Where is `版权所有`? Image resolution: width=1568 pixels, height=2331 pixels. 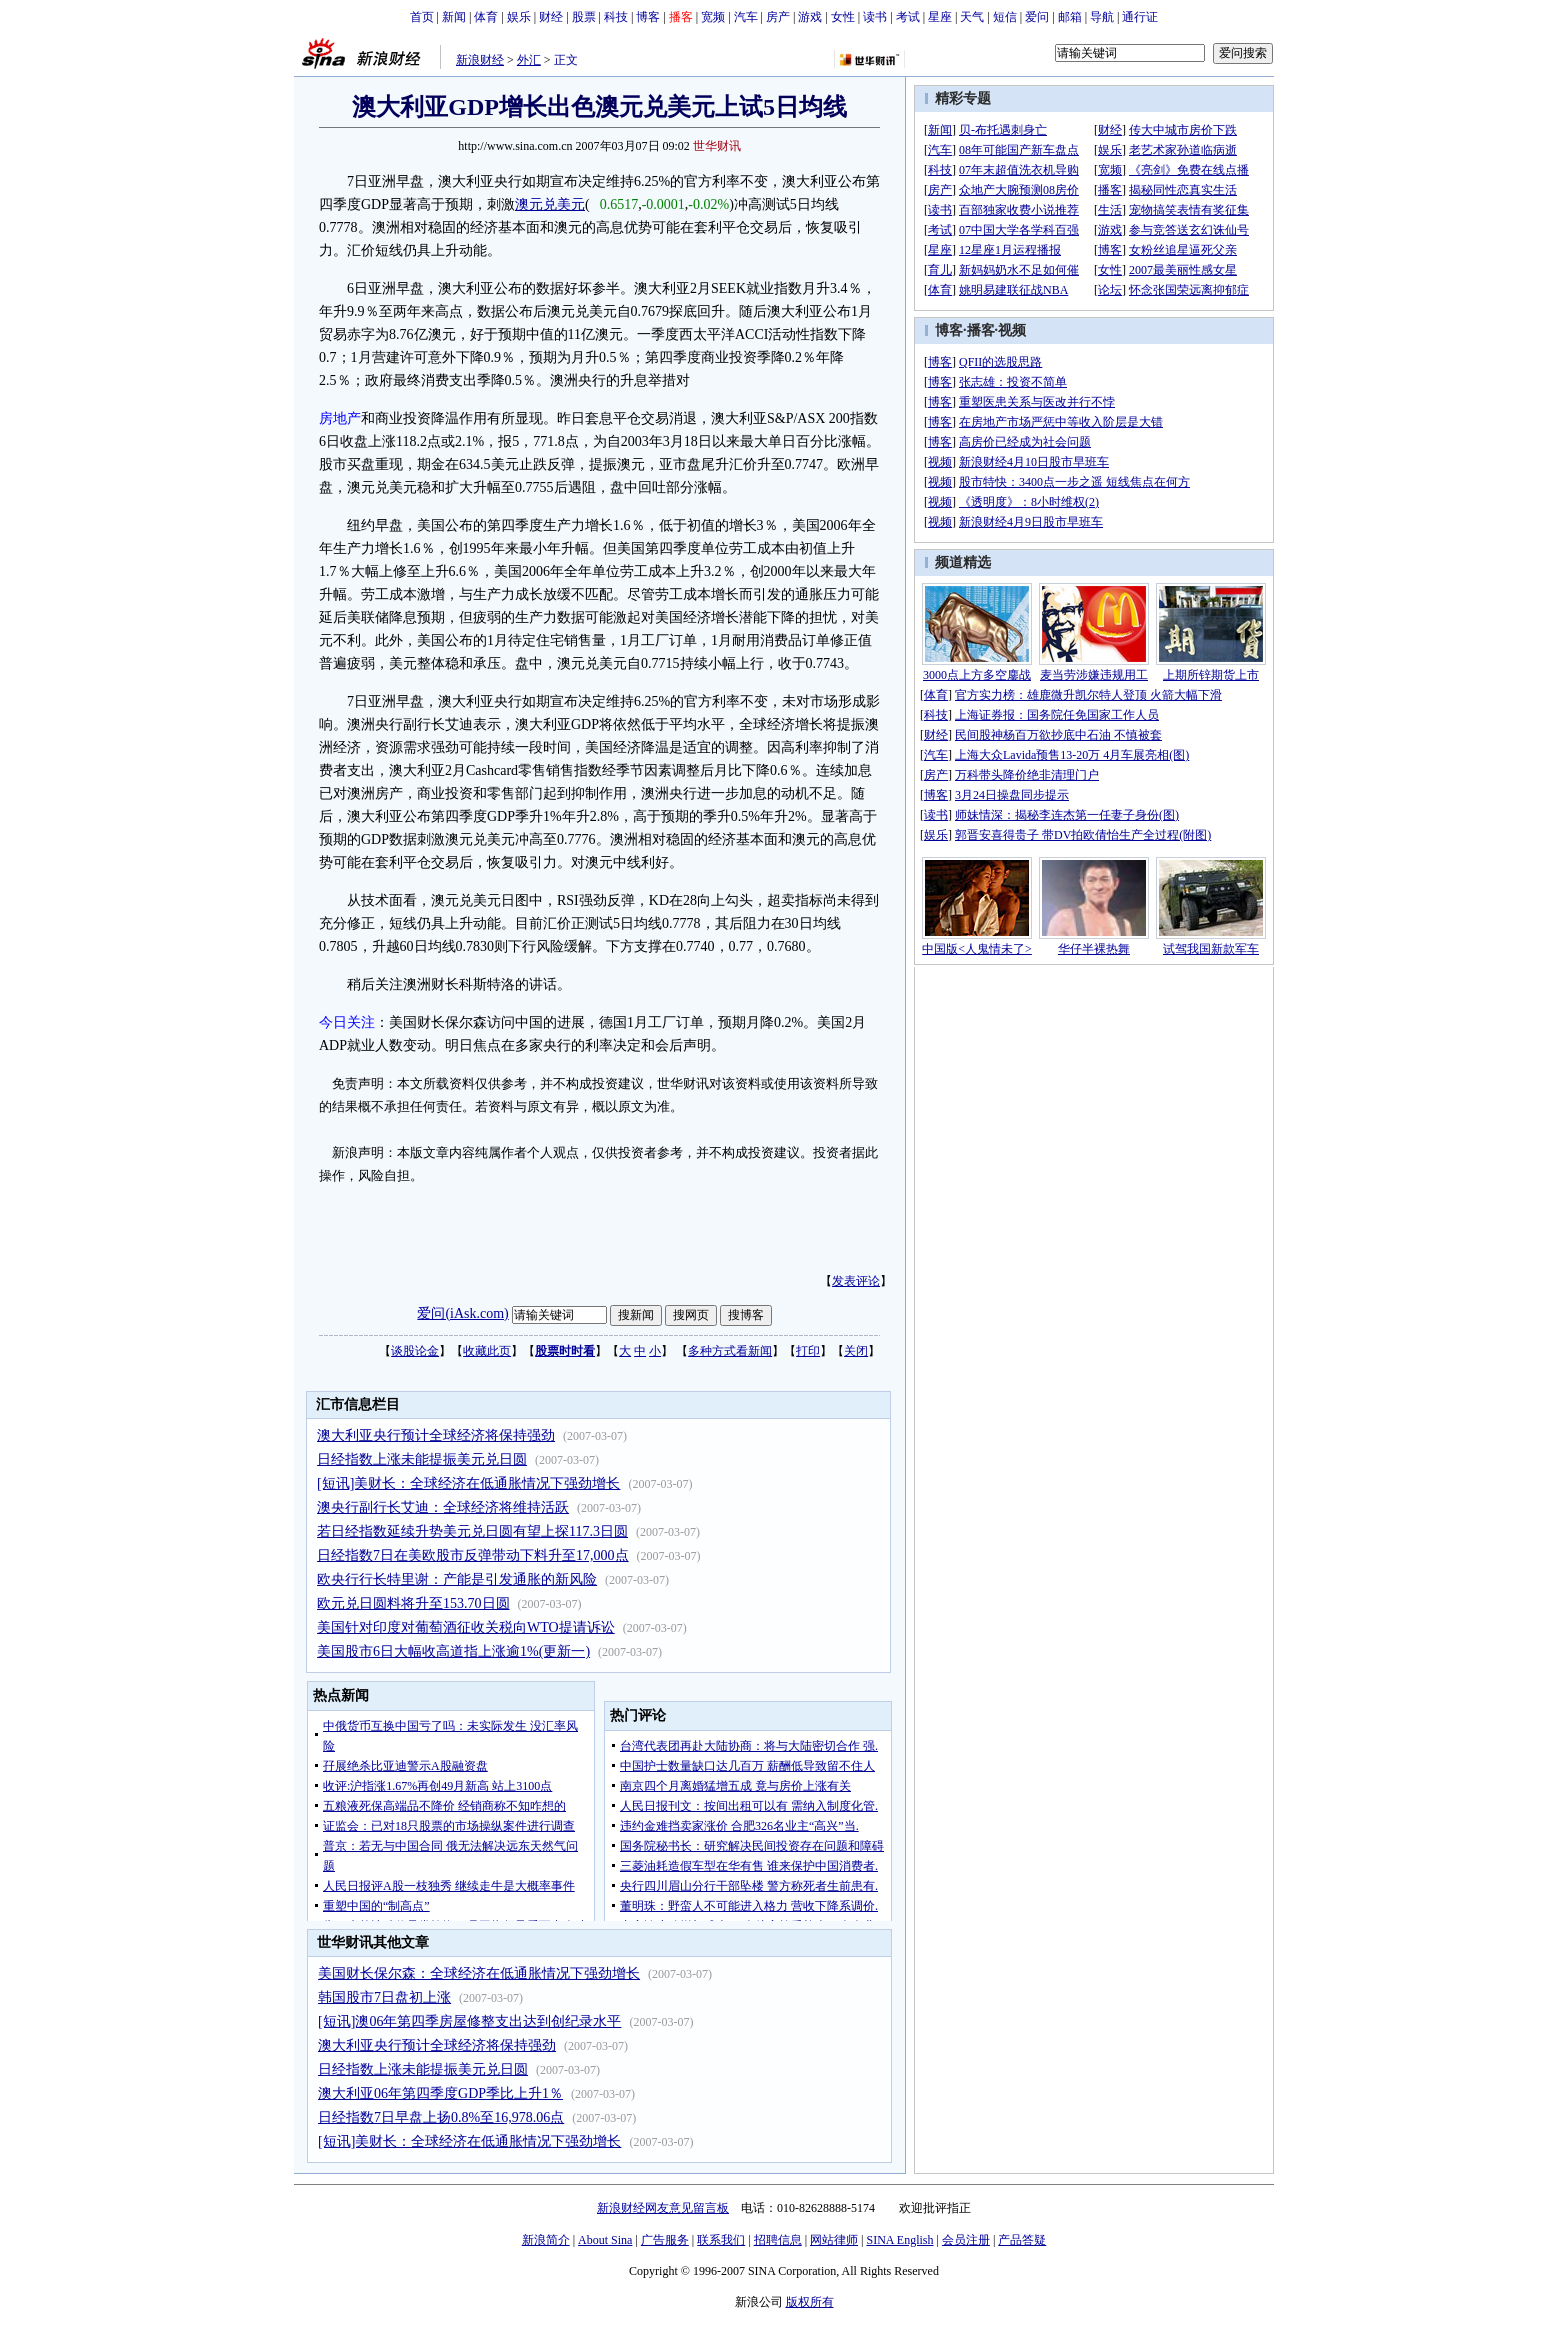 版权所有 is located at coordinates (810, 2302).